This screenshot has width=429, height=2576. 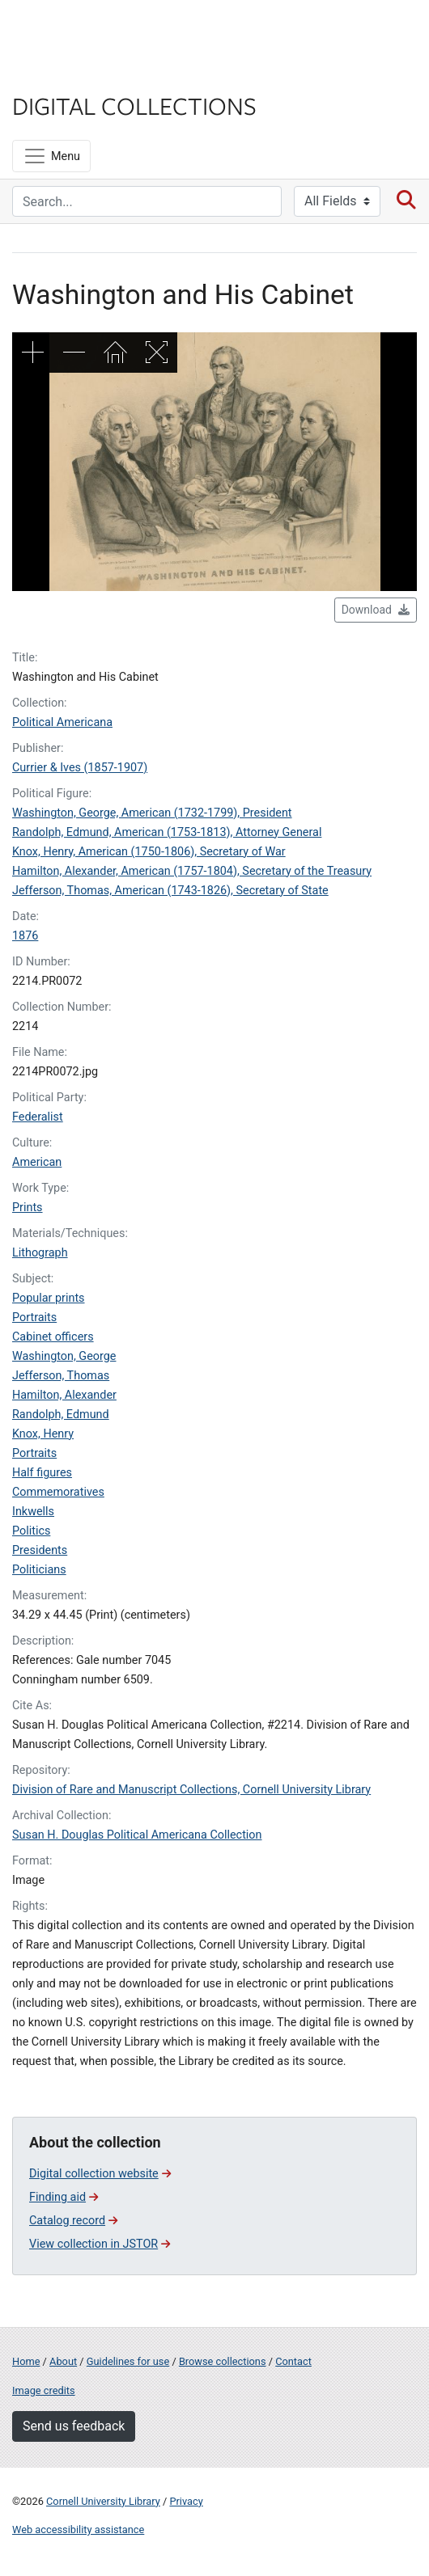 I want to click on Commemoratives, so click(x=58, y=1492).